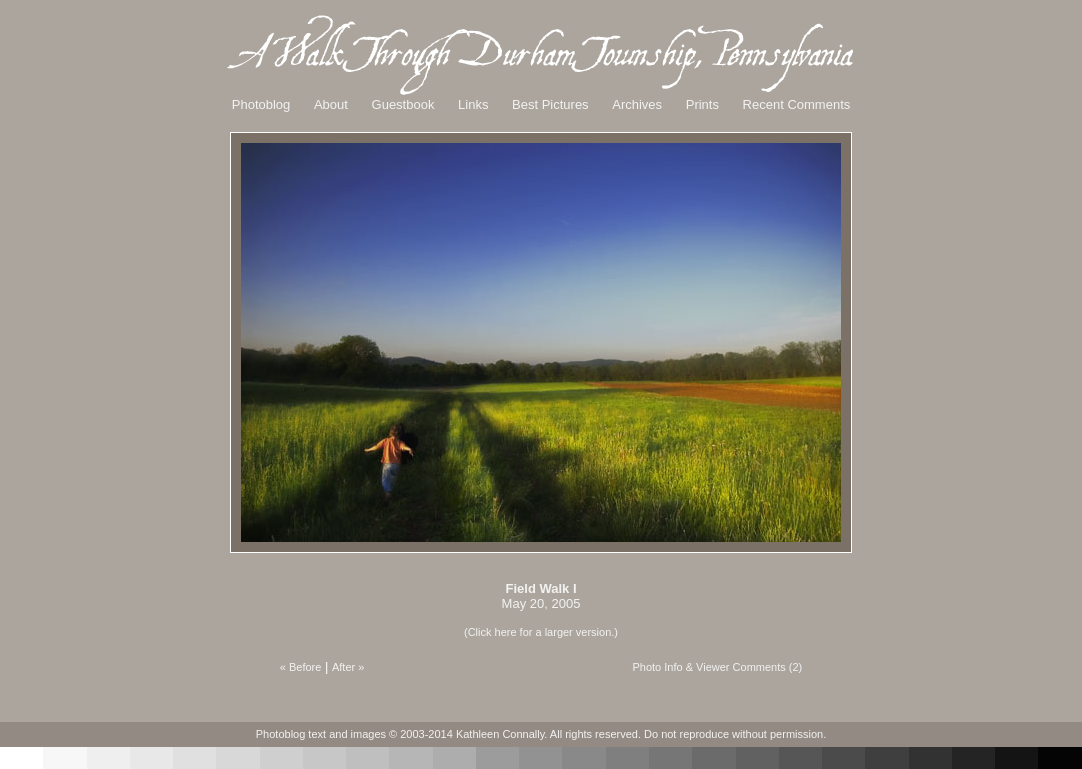  What do you see at coordinates (261, 104) in the screenshot?
I see `Photoblog` at bounding box center [261, 104].